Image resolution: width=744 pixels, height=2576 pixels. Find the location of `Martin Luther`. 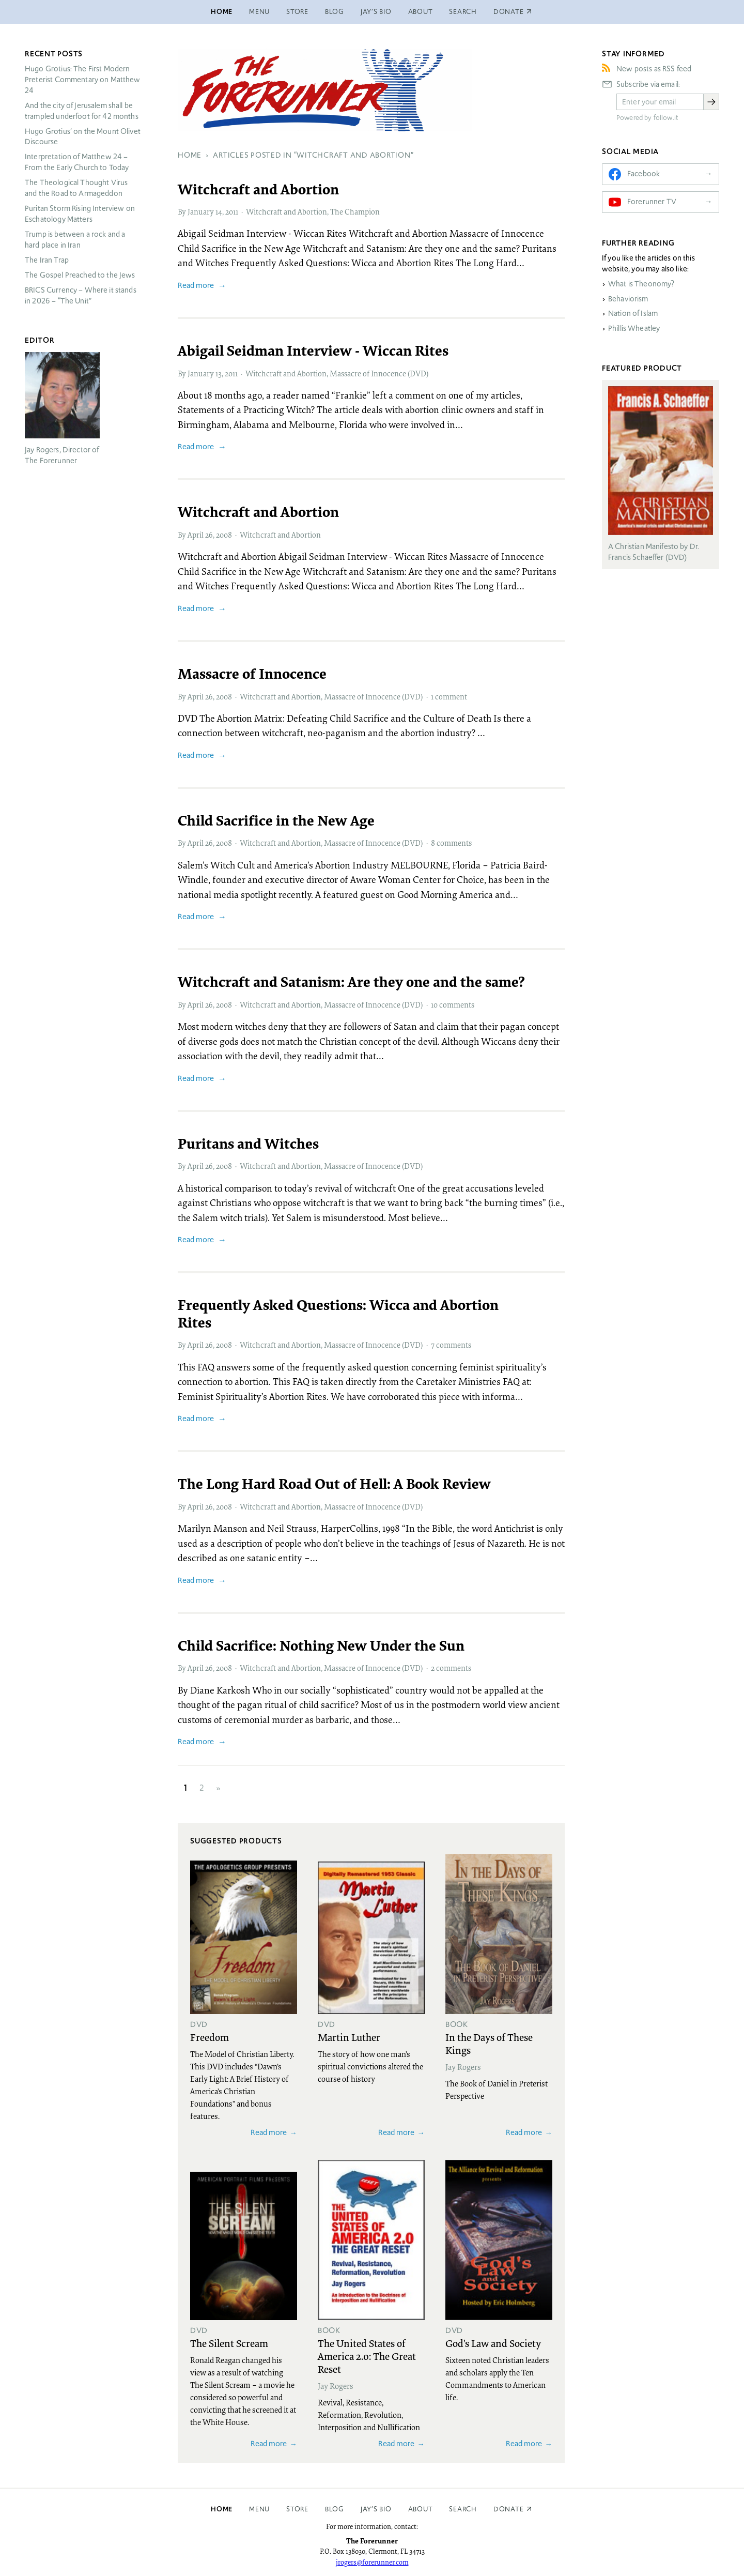

Martin Luther is located at coordinates (349, 2037).